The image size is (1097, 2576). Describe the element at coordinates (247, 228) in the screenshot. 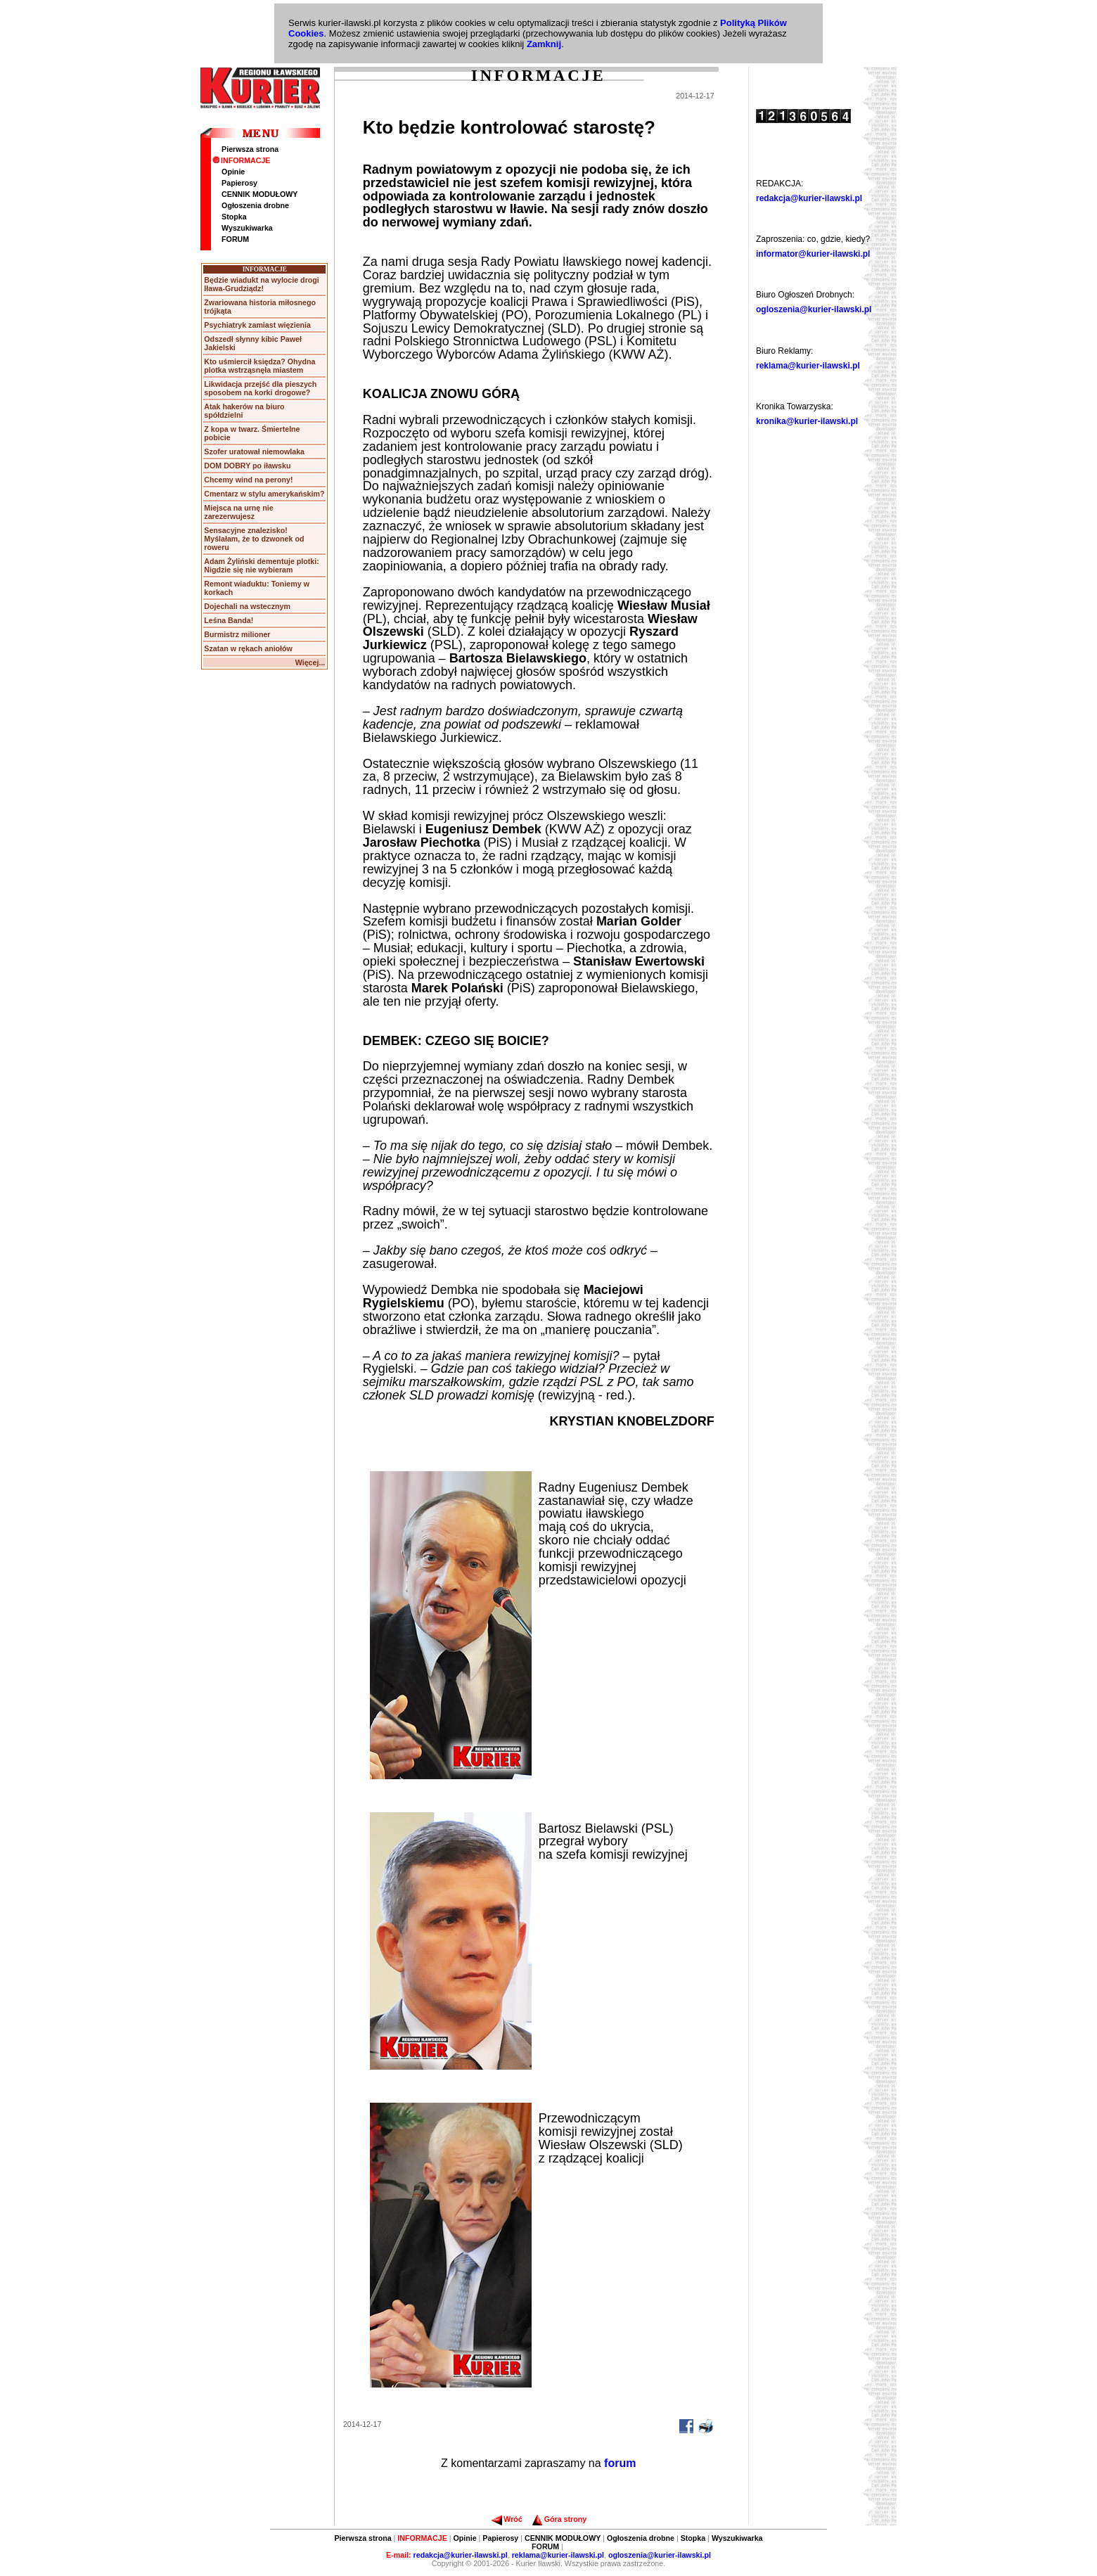

I see `Wyszukiwarka` at that location.